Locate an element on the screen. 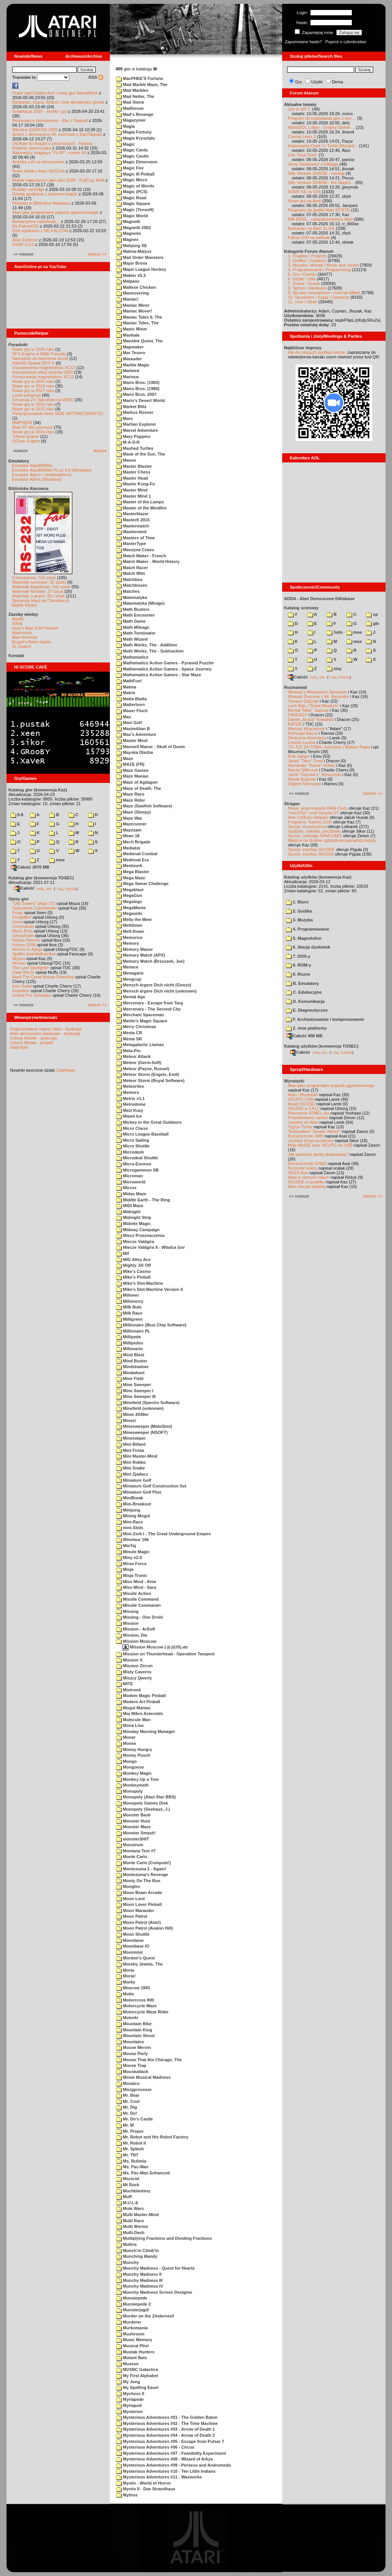 Image resolution: width=392 pixels, height=2576 pixels. Multiplying Fractions and Dividing Fractions is located at coordinates (164, 2238).